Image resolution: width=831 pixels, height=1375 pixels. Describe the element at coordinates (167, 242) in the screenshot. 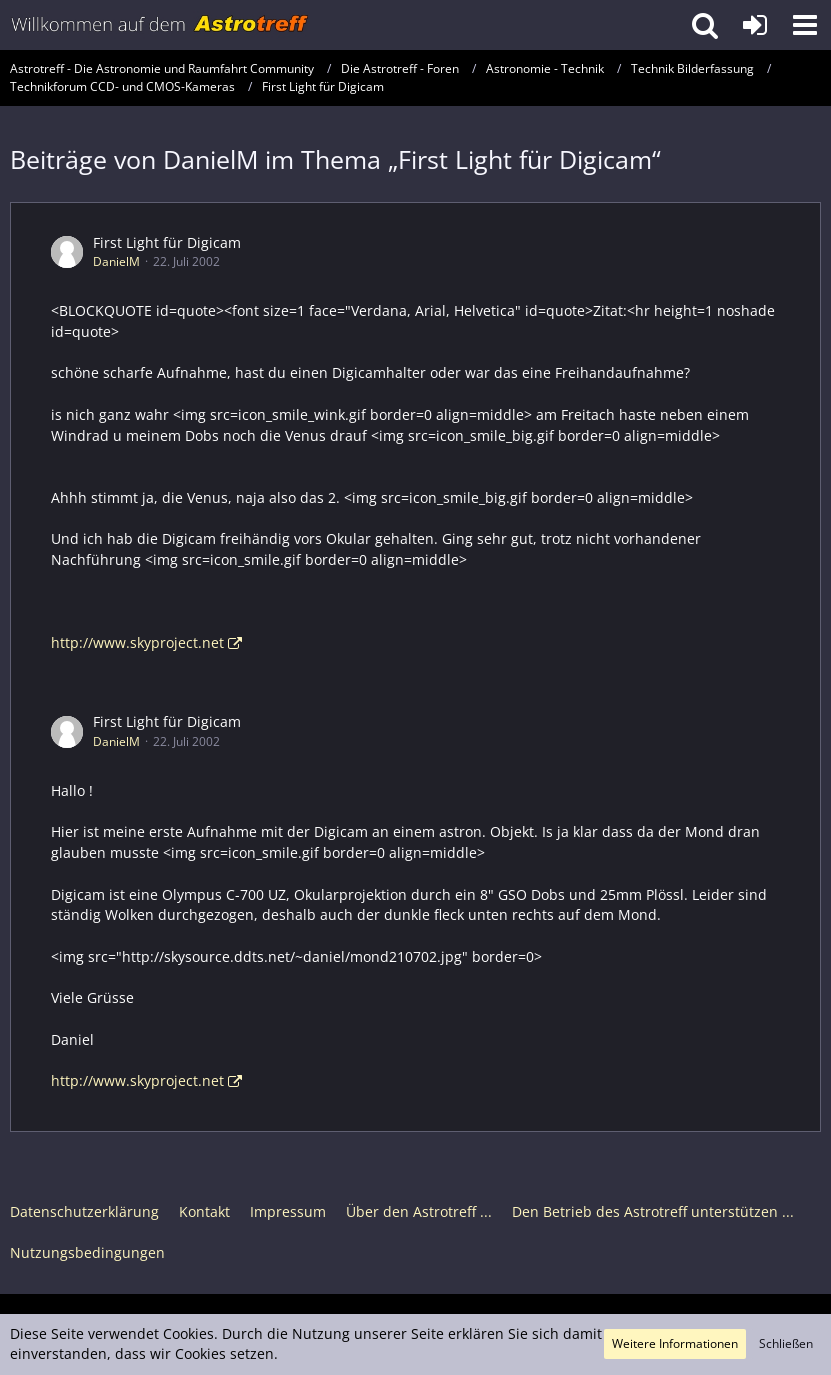

I see `First Light für Digicam` at that location.